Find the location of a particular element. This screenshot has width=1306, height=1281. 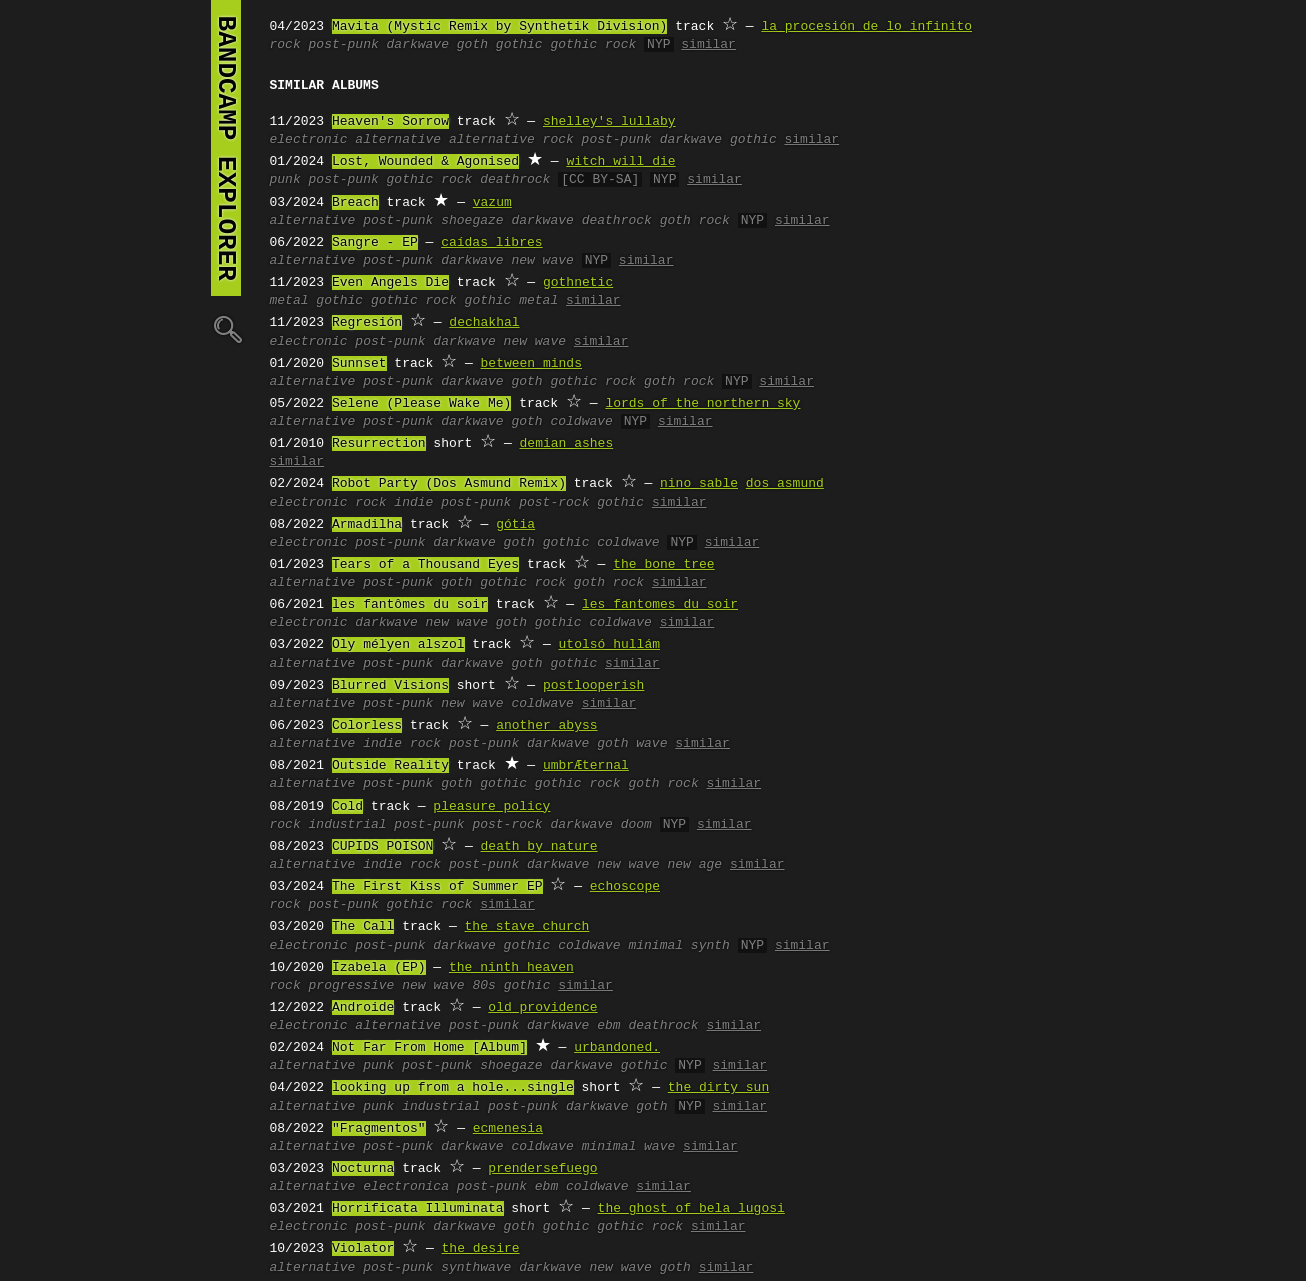

dos asmund is located at coordinates (785, 484).